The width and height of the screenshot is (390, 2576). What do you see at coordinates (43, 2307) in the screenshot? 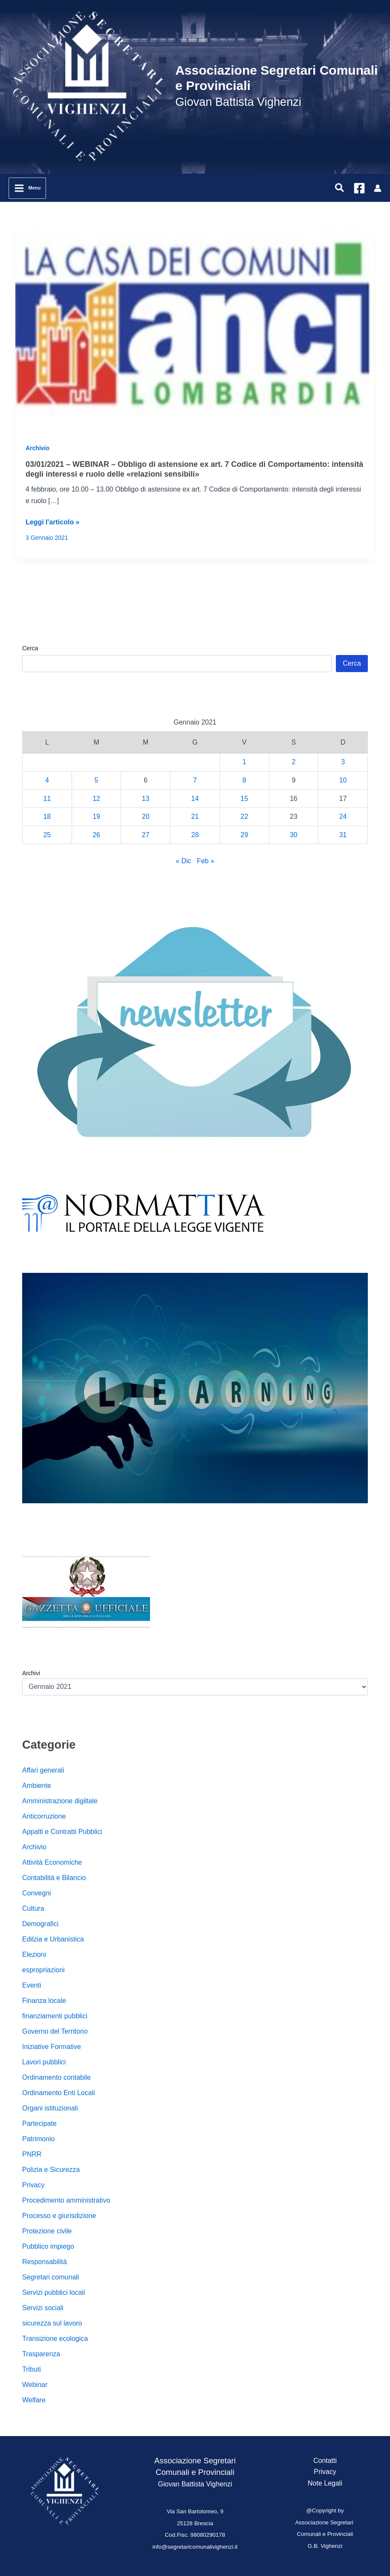
I see `Servizi sociali` at bounding box center [43, 2307].